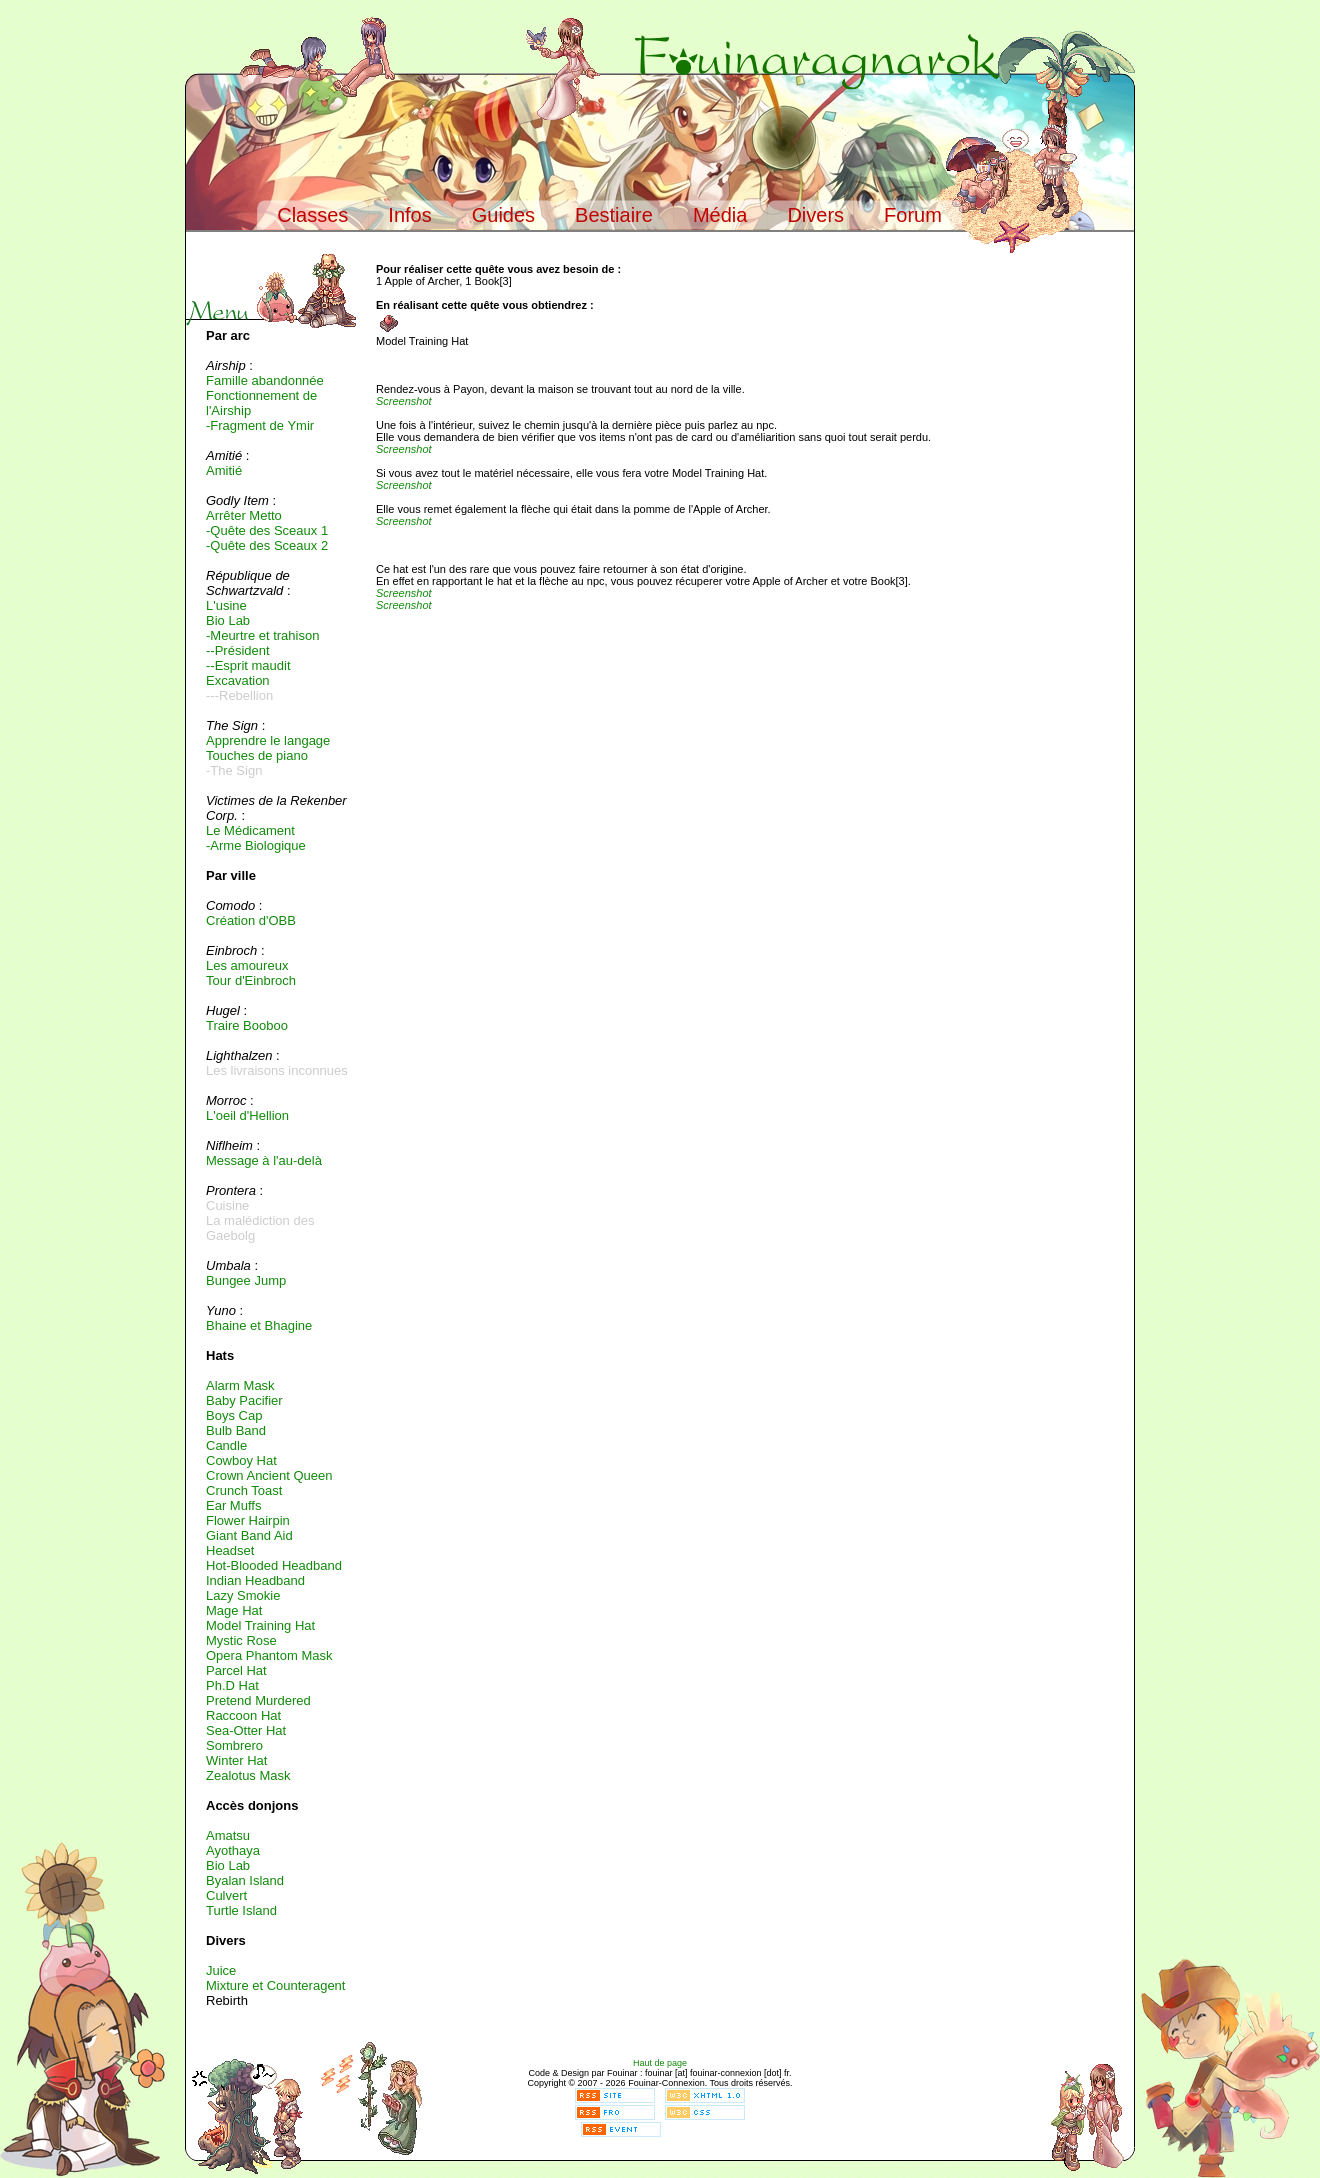 This screenshot has height=2178, width=1320. I want to click on Winter Hat, so click(236, 1760).